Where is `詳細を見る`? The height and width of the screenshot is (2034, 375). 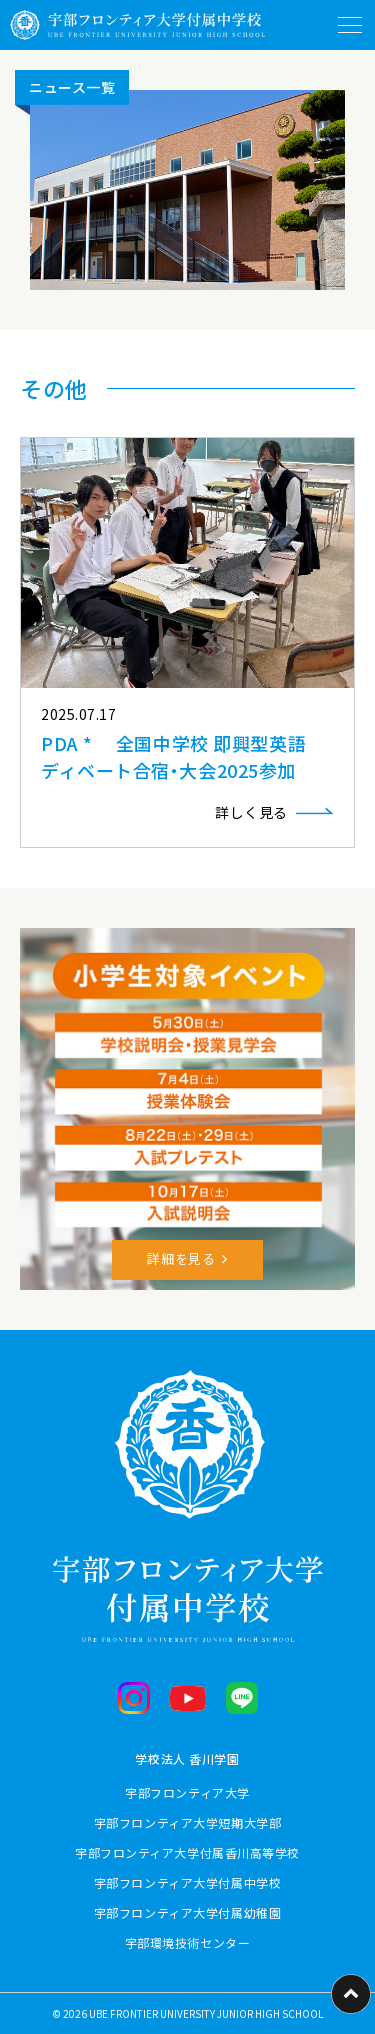 詳細を見る is located at coordinates (181, 1258).